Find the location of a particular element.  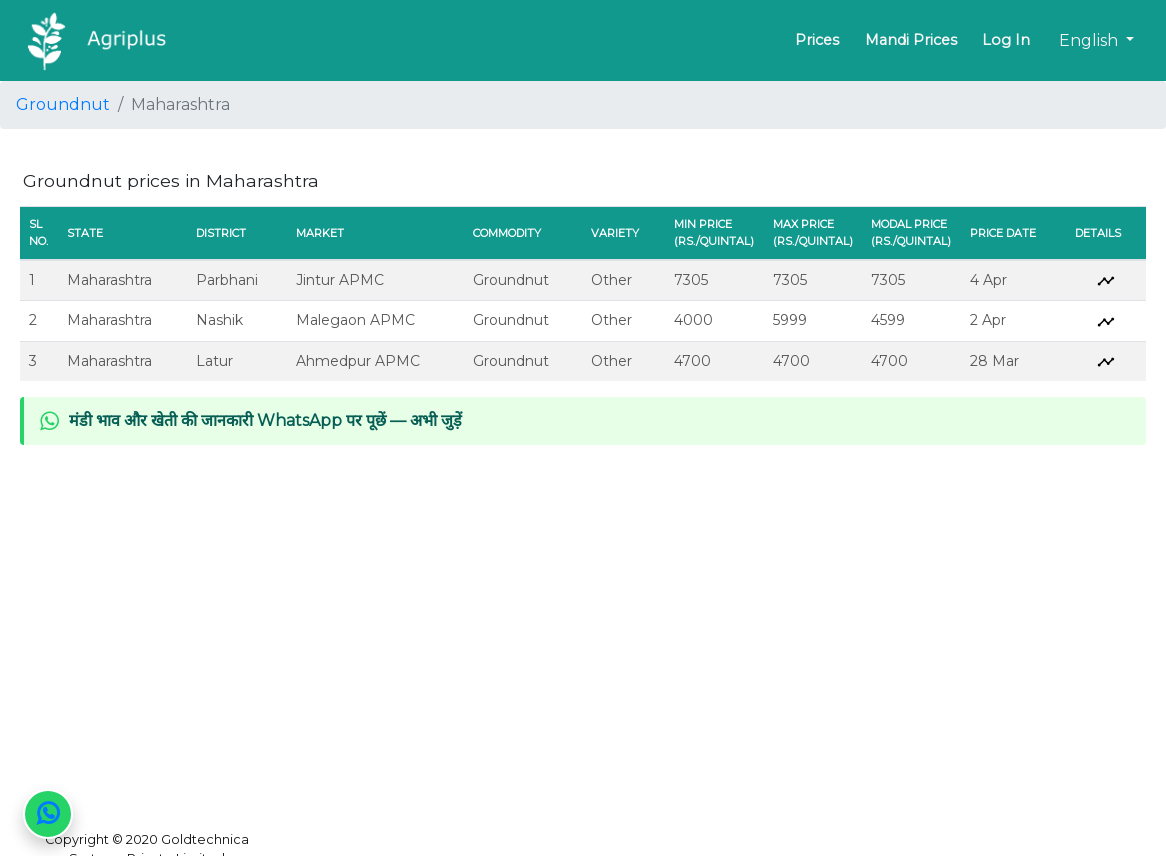

Groundnut is located at coordinates (63, 104).